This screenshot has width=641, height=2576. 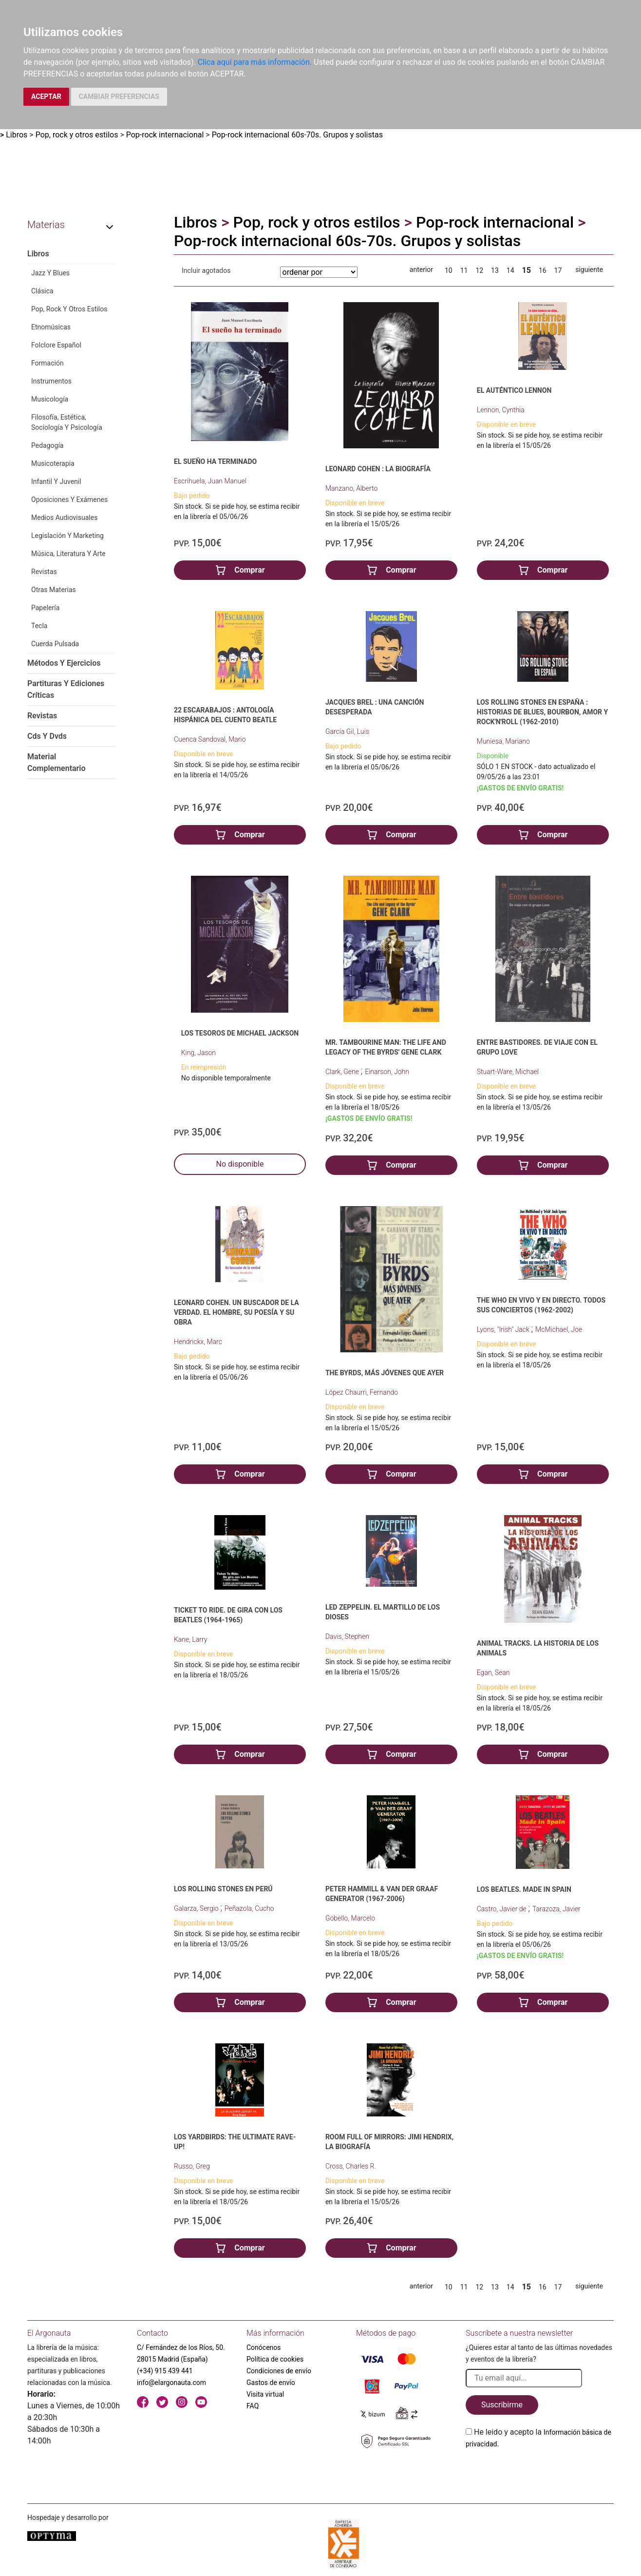 What do you see at coordinates (448, 270) in the screenshot?
I see `10` at bounding box center [448, 270].